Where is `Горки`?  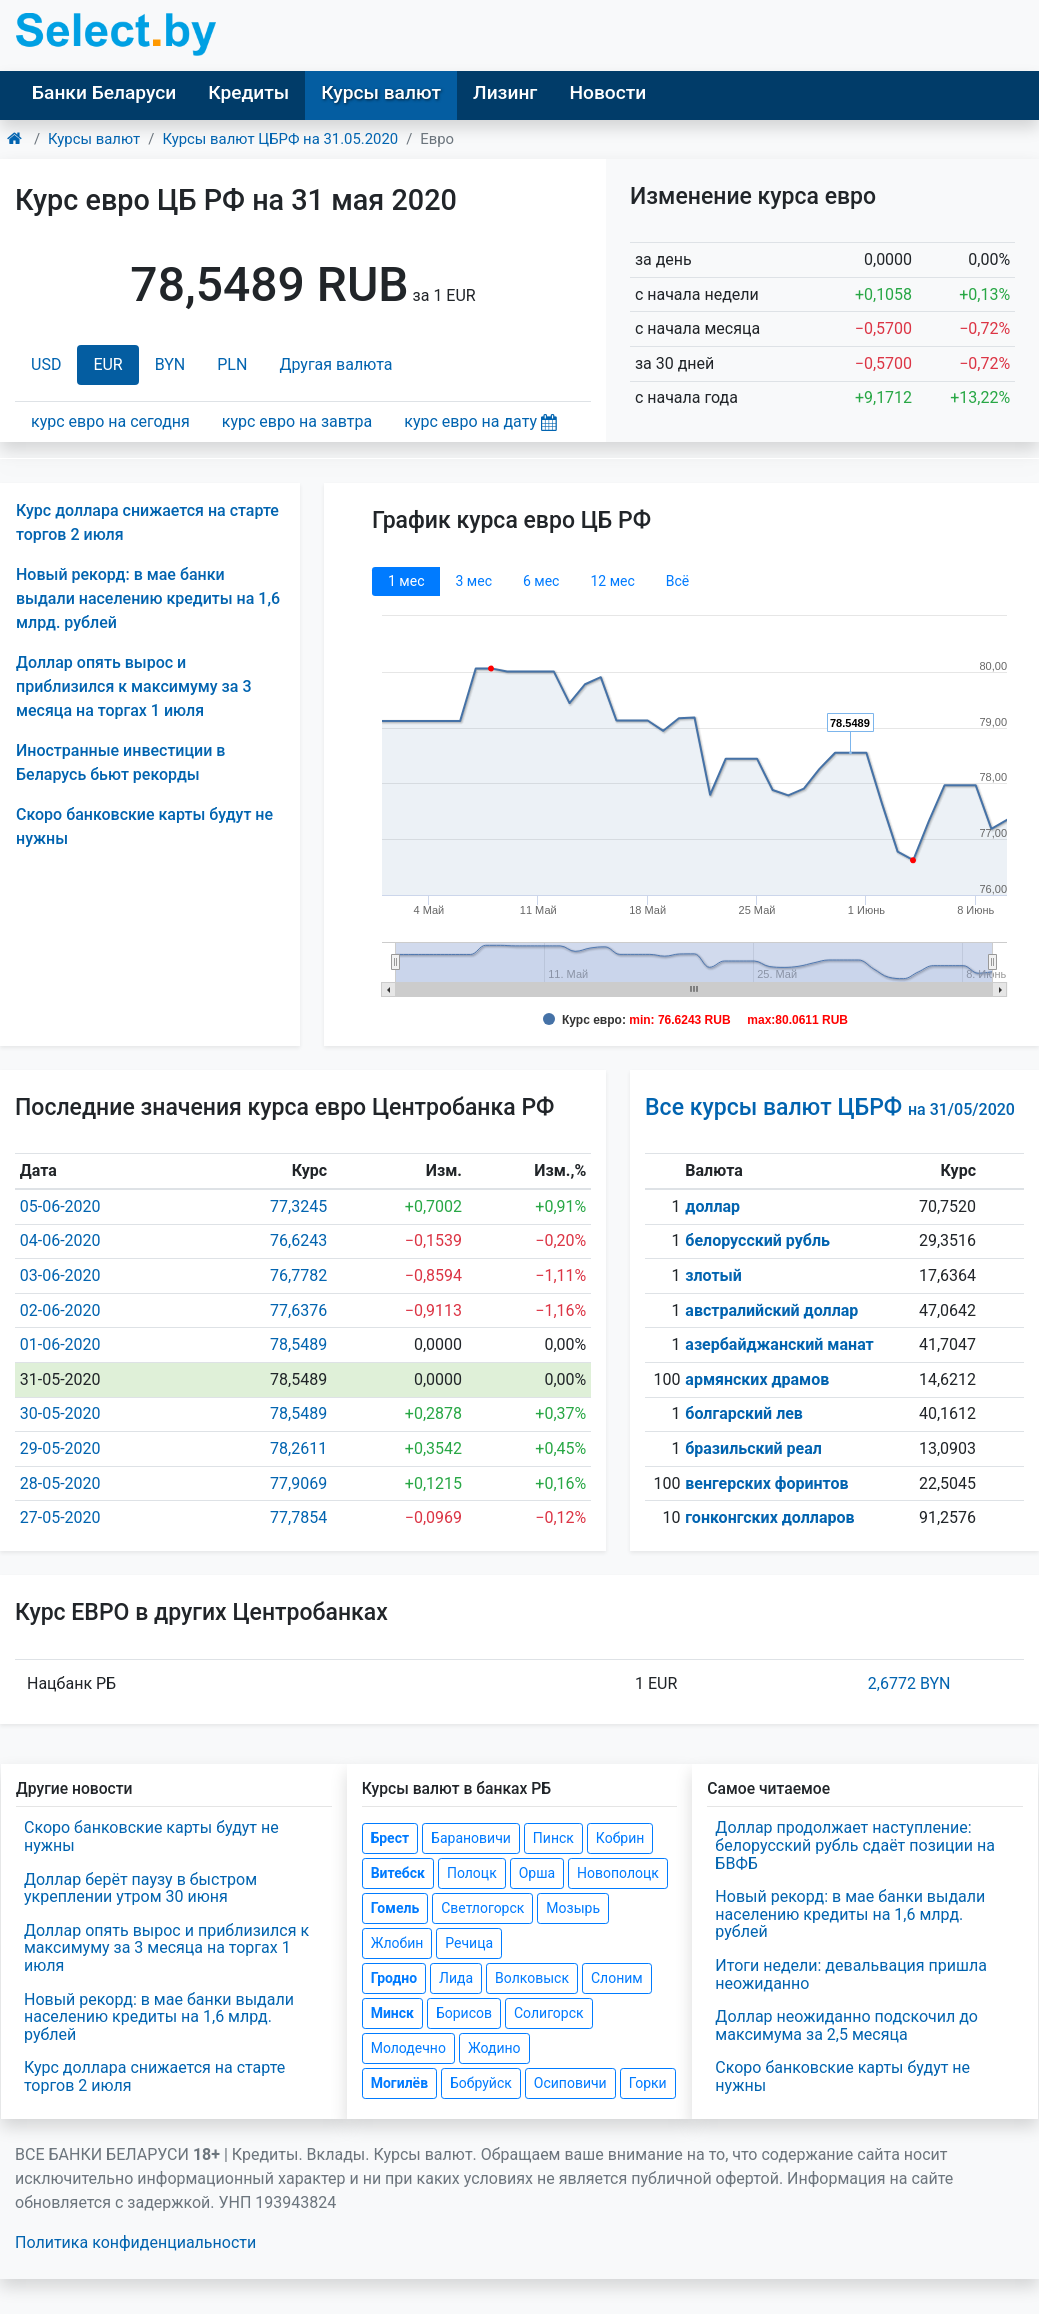 Горки is located at coordinates (648, 2083).